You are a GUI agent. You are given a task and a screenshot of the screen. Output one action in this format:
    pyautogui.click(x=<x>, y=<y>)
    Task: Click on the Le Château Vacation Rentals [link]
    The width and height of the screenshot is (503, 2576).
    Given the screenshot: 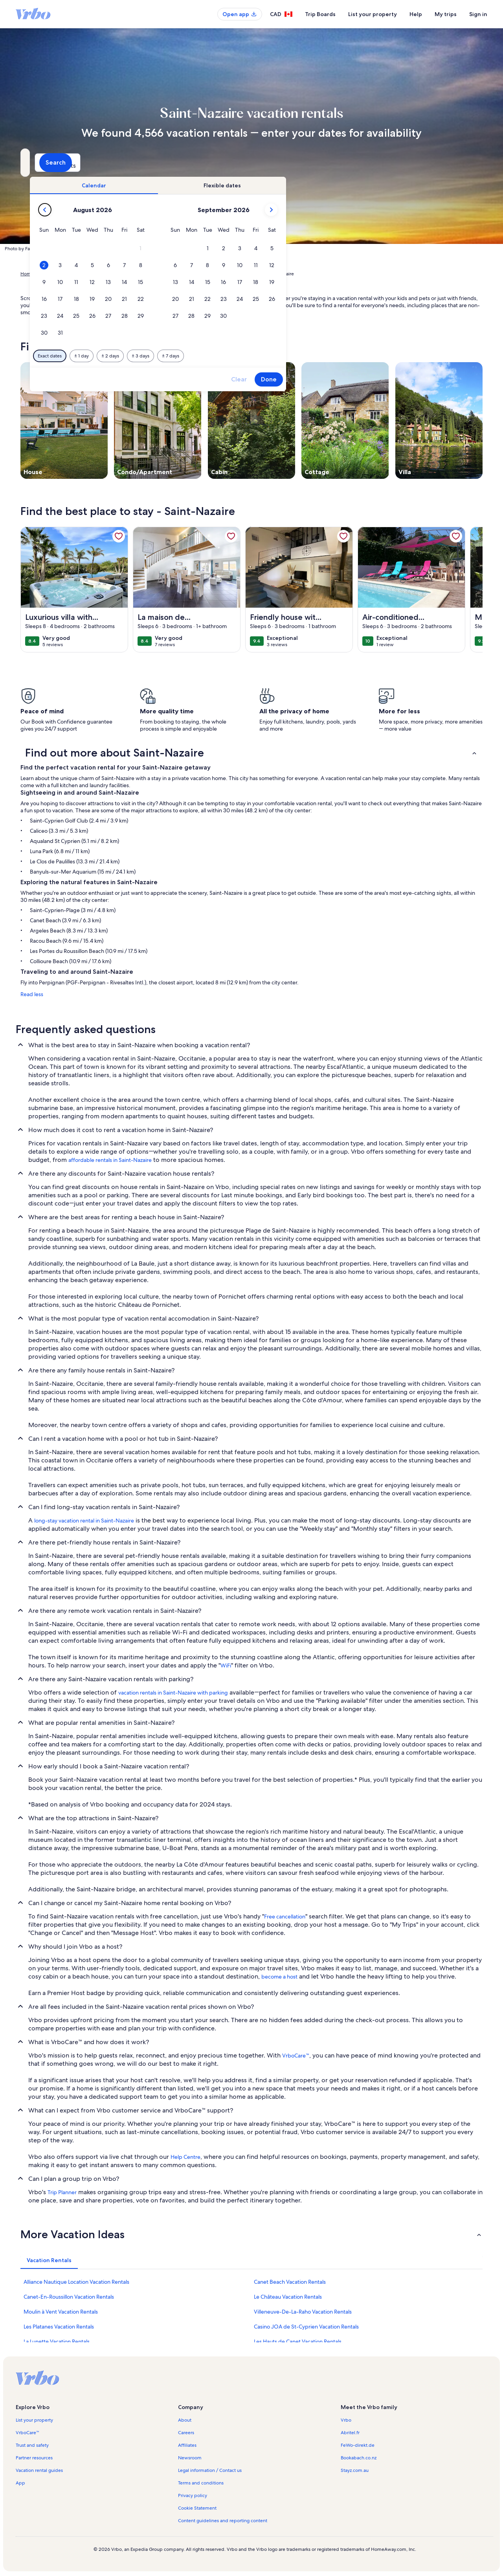 What is the action you would take?
    pyautogui.click(x=288, y=2296)
    